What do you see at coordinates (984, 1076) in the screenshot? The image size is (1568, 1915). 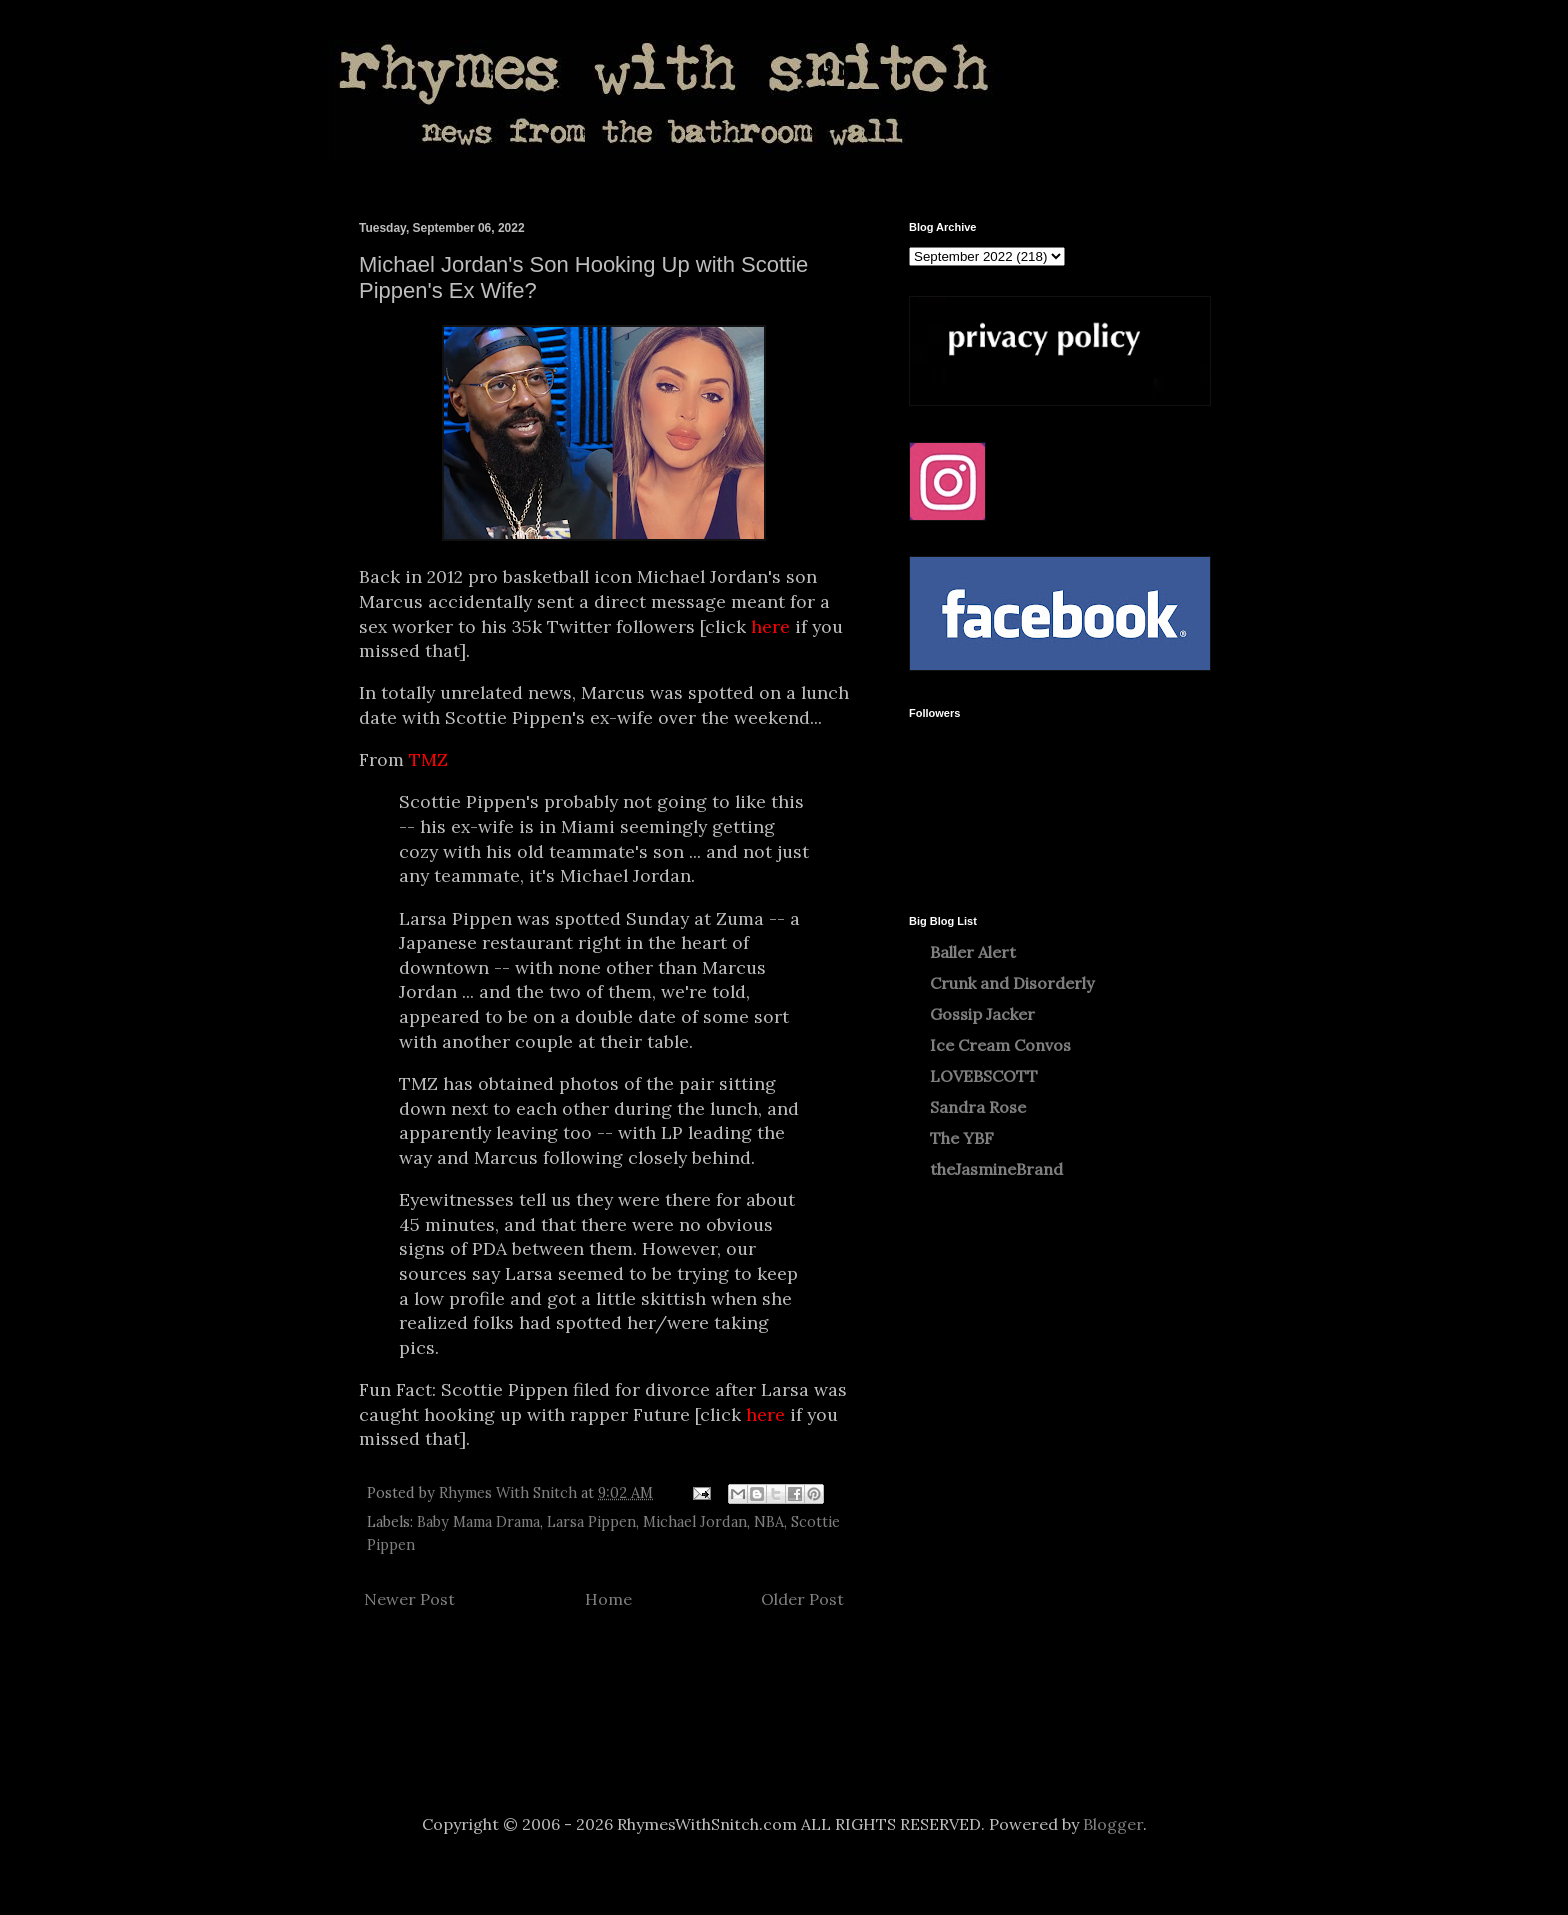 I see `LOVEBSCOTT` at bounding box center [984, 1076].